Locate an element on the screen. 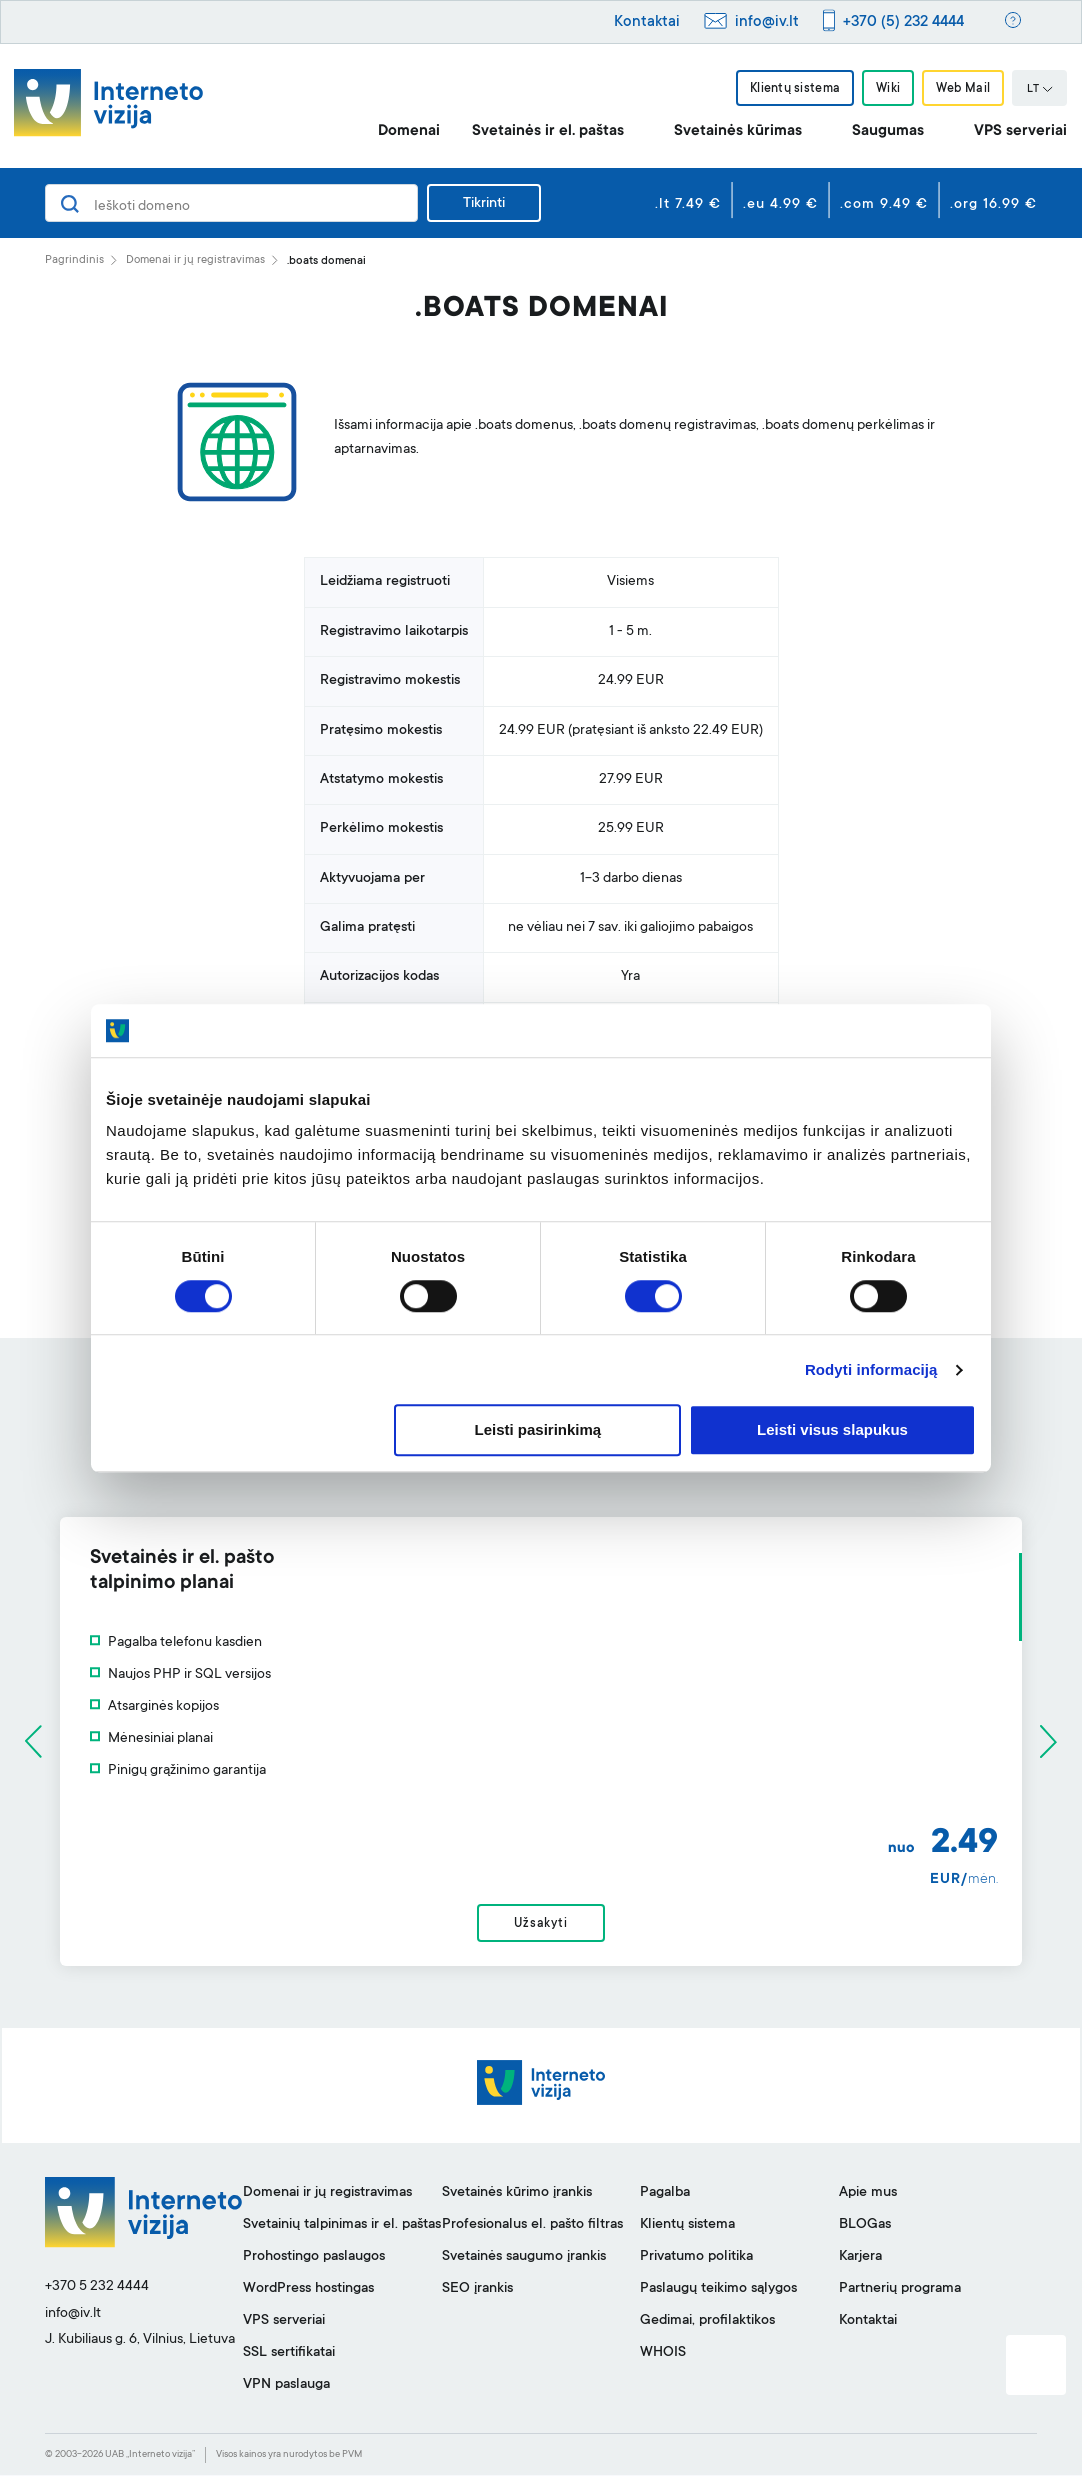  Pagrindinis is located at coordinates (74, 260).